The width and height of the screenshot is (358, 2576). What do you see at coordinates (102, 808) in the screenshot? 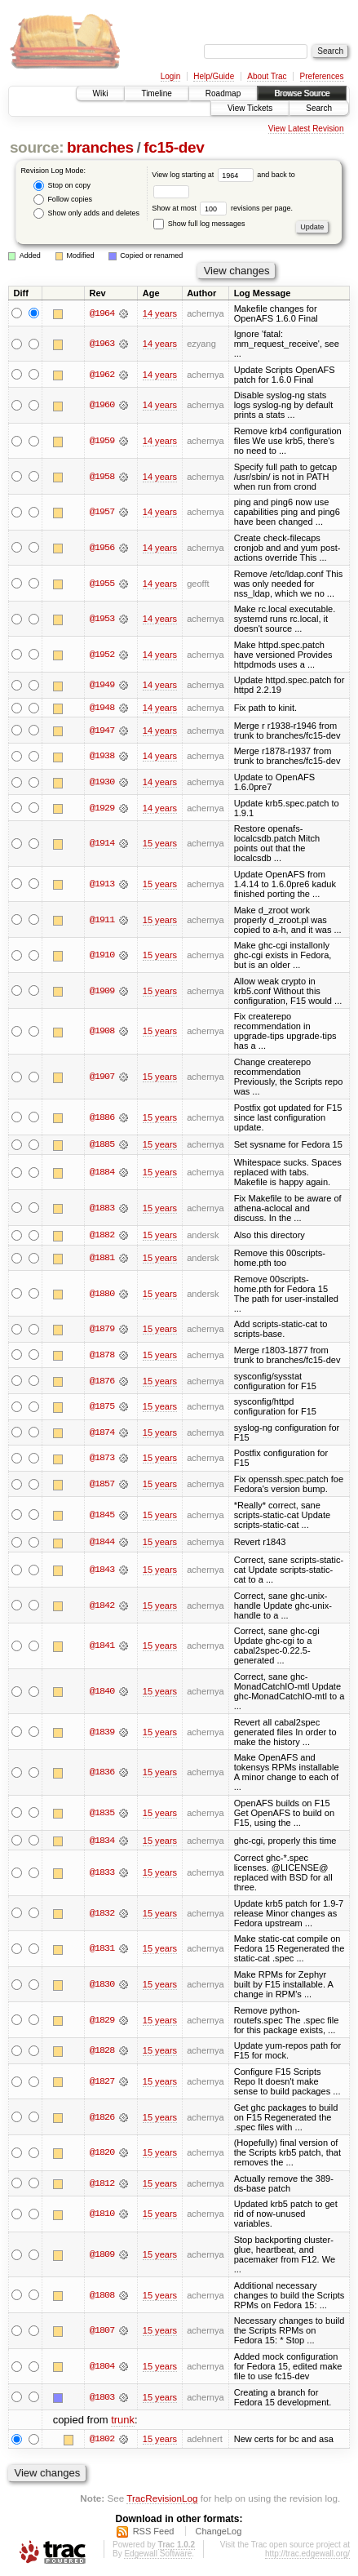
I see `@1929` at bounding box center [102, 808].